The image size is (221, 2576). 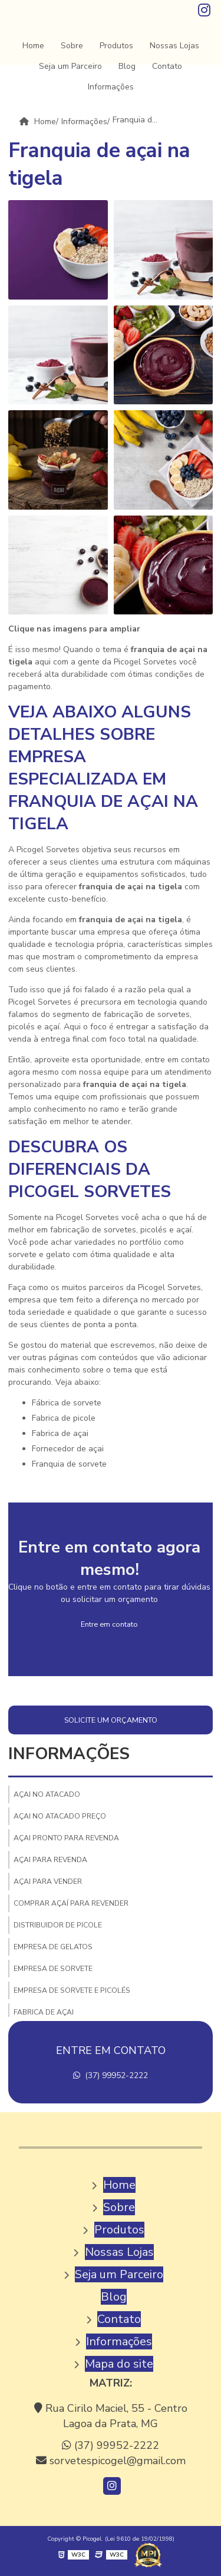 What do you see at coordinates (119, 2364) in the screenshot?
I see `Mapa do site` at bounding box center [119, 2364].